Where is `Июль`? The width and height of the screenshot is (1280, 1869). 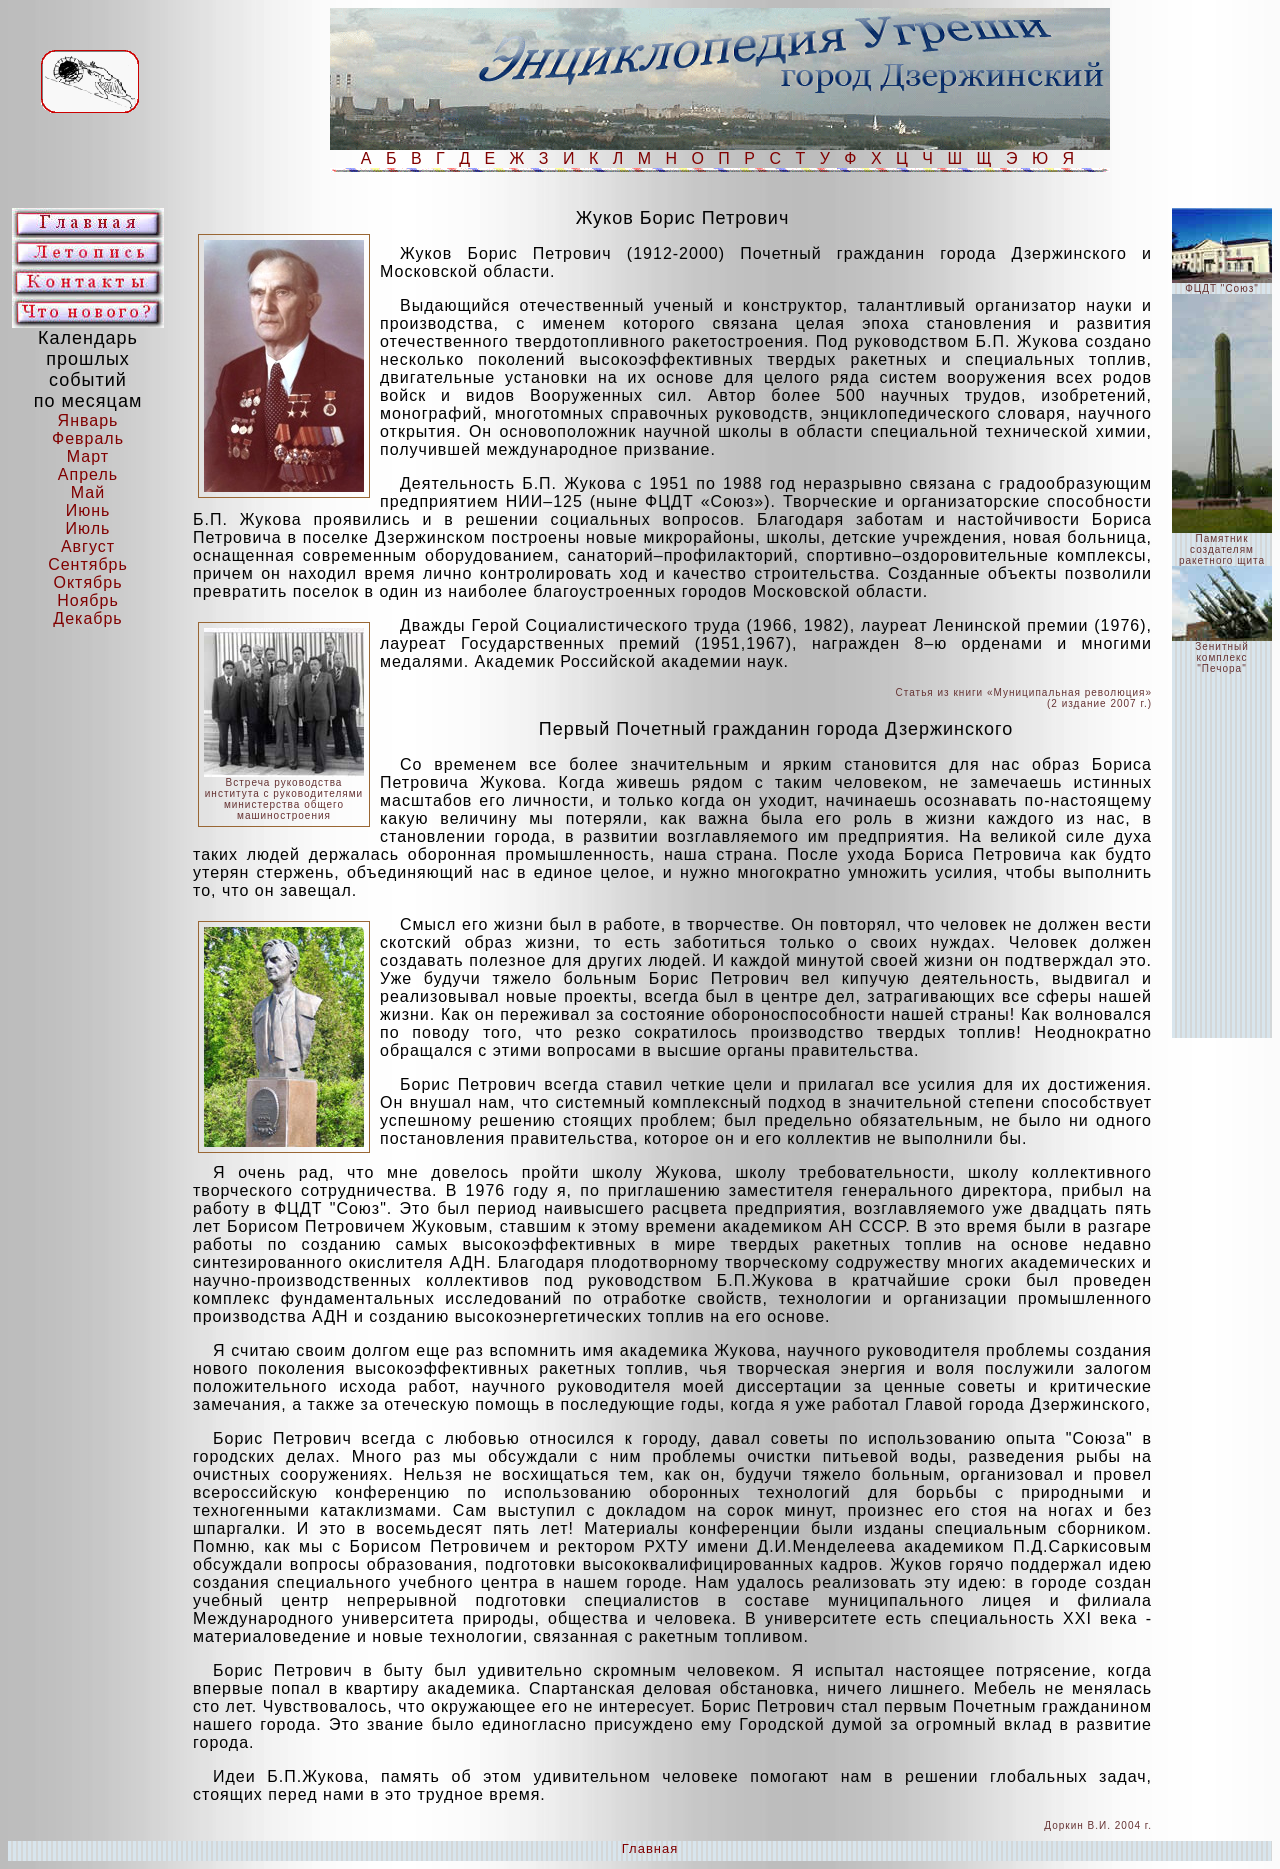
Июль is located at coordinates (88, 528).